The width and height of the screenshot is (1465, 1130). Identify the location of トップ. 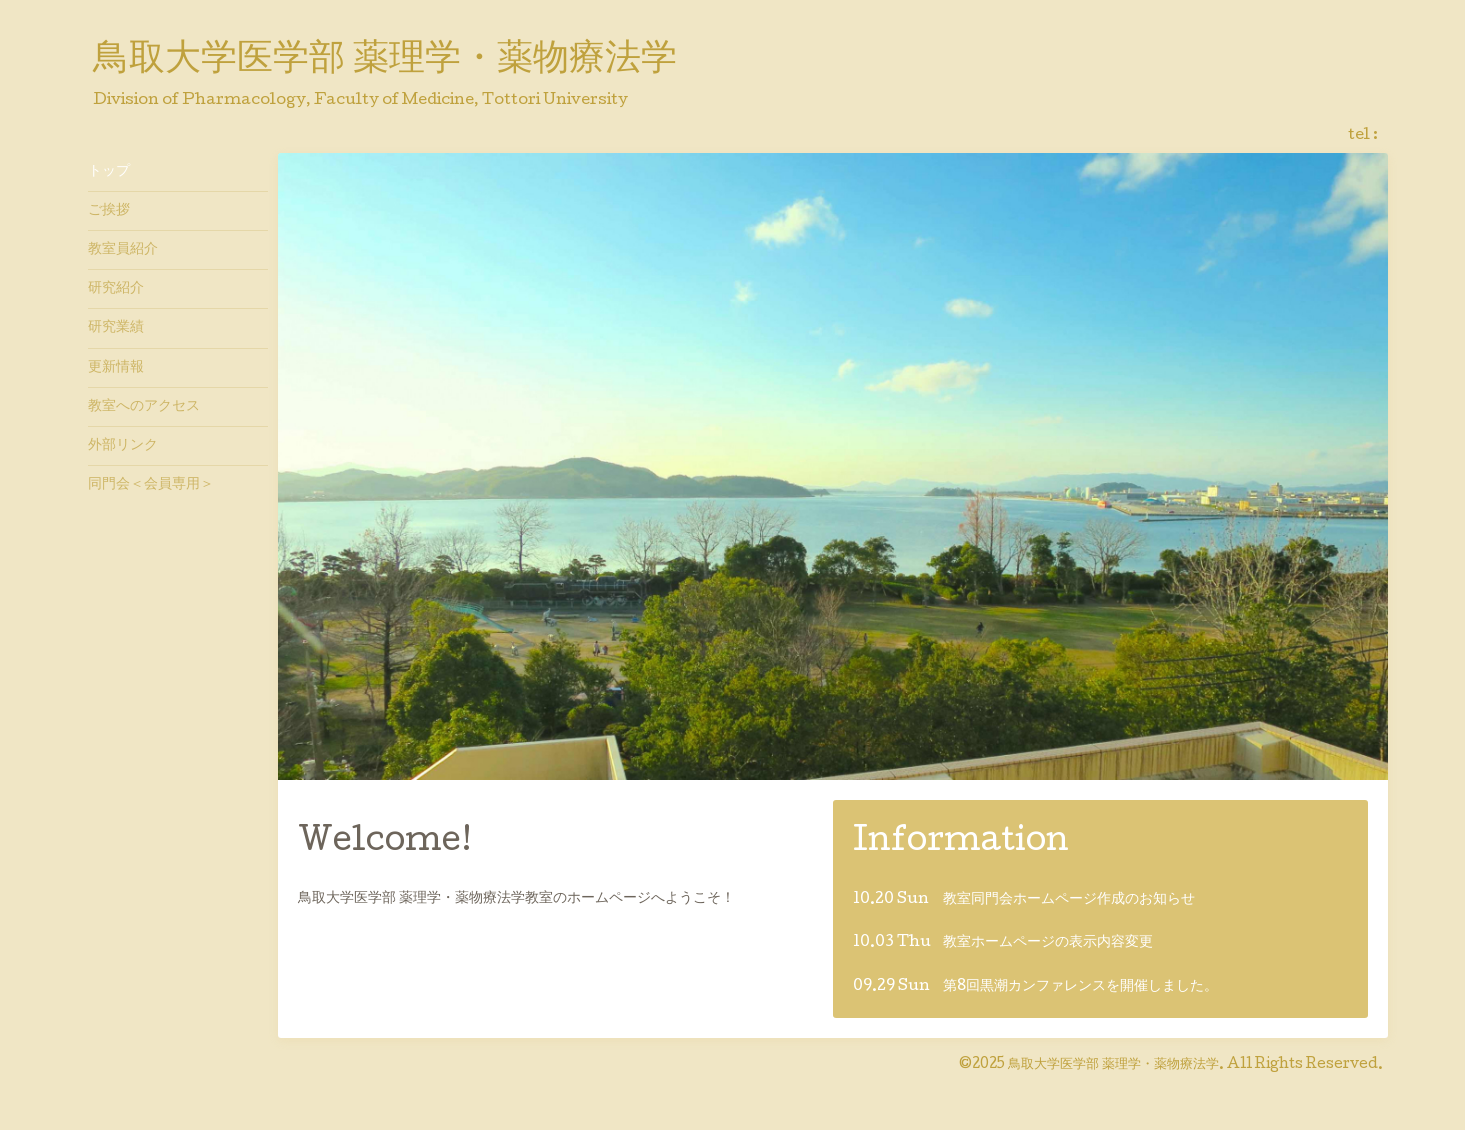
(109, 172).